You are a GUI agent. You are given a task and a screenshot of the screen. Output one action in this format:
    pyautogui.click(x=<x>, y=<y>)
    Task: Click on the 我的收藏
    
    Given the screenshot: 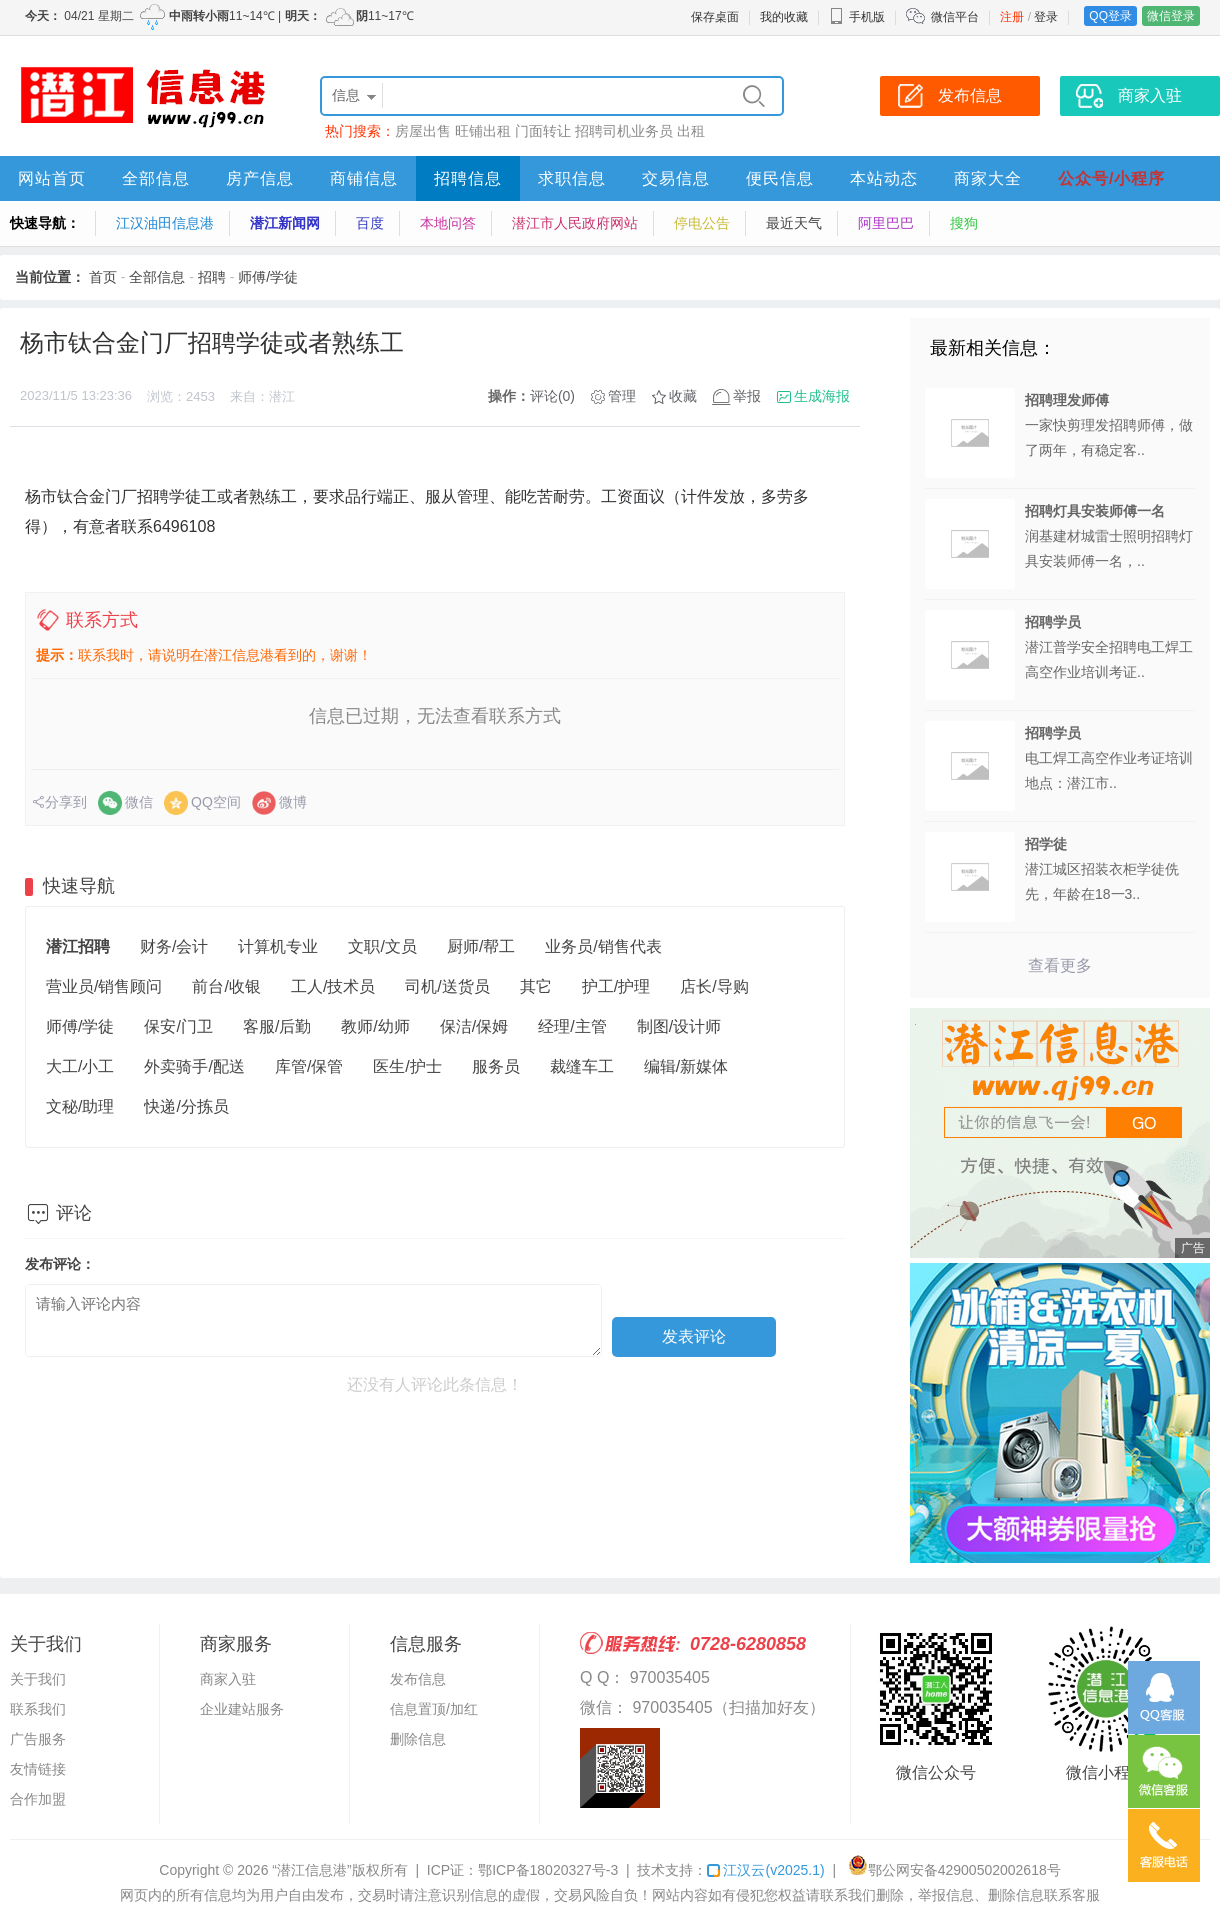 What is the action you would take?
    pyautogui.click(x=784, y=17)
    